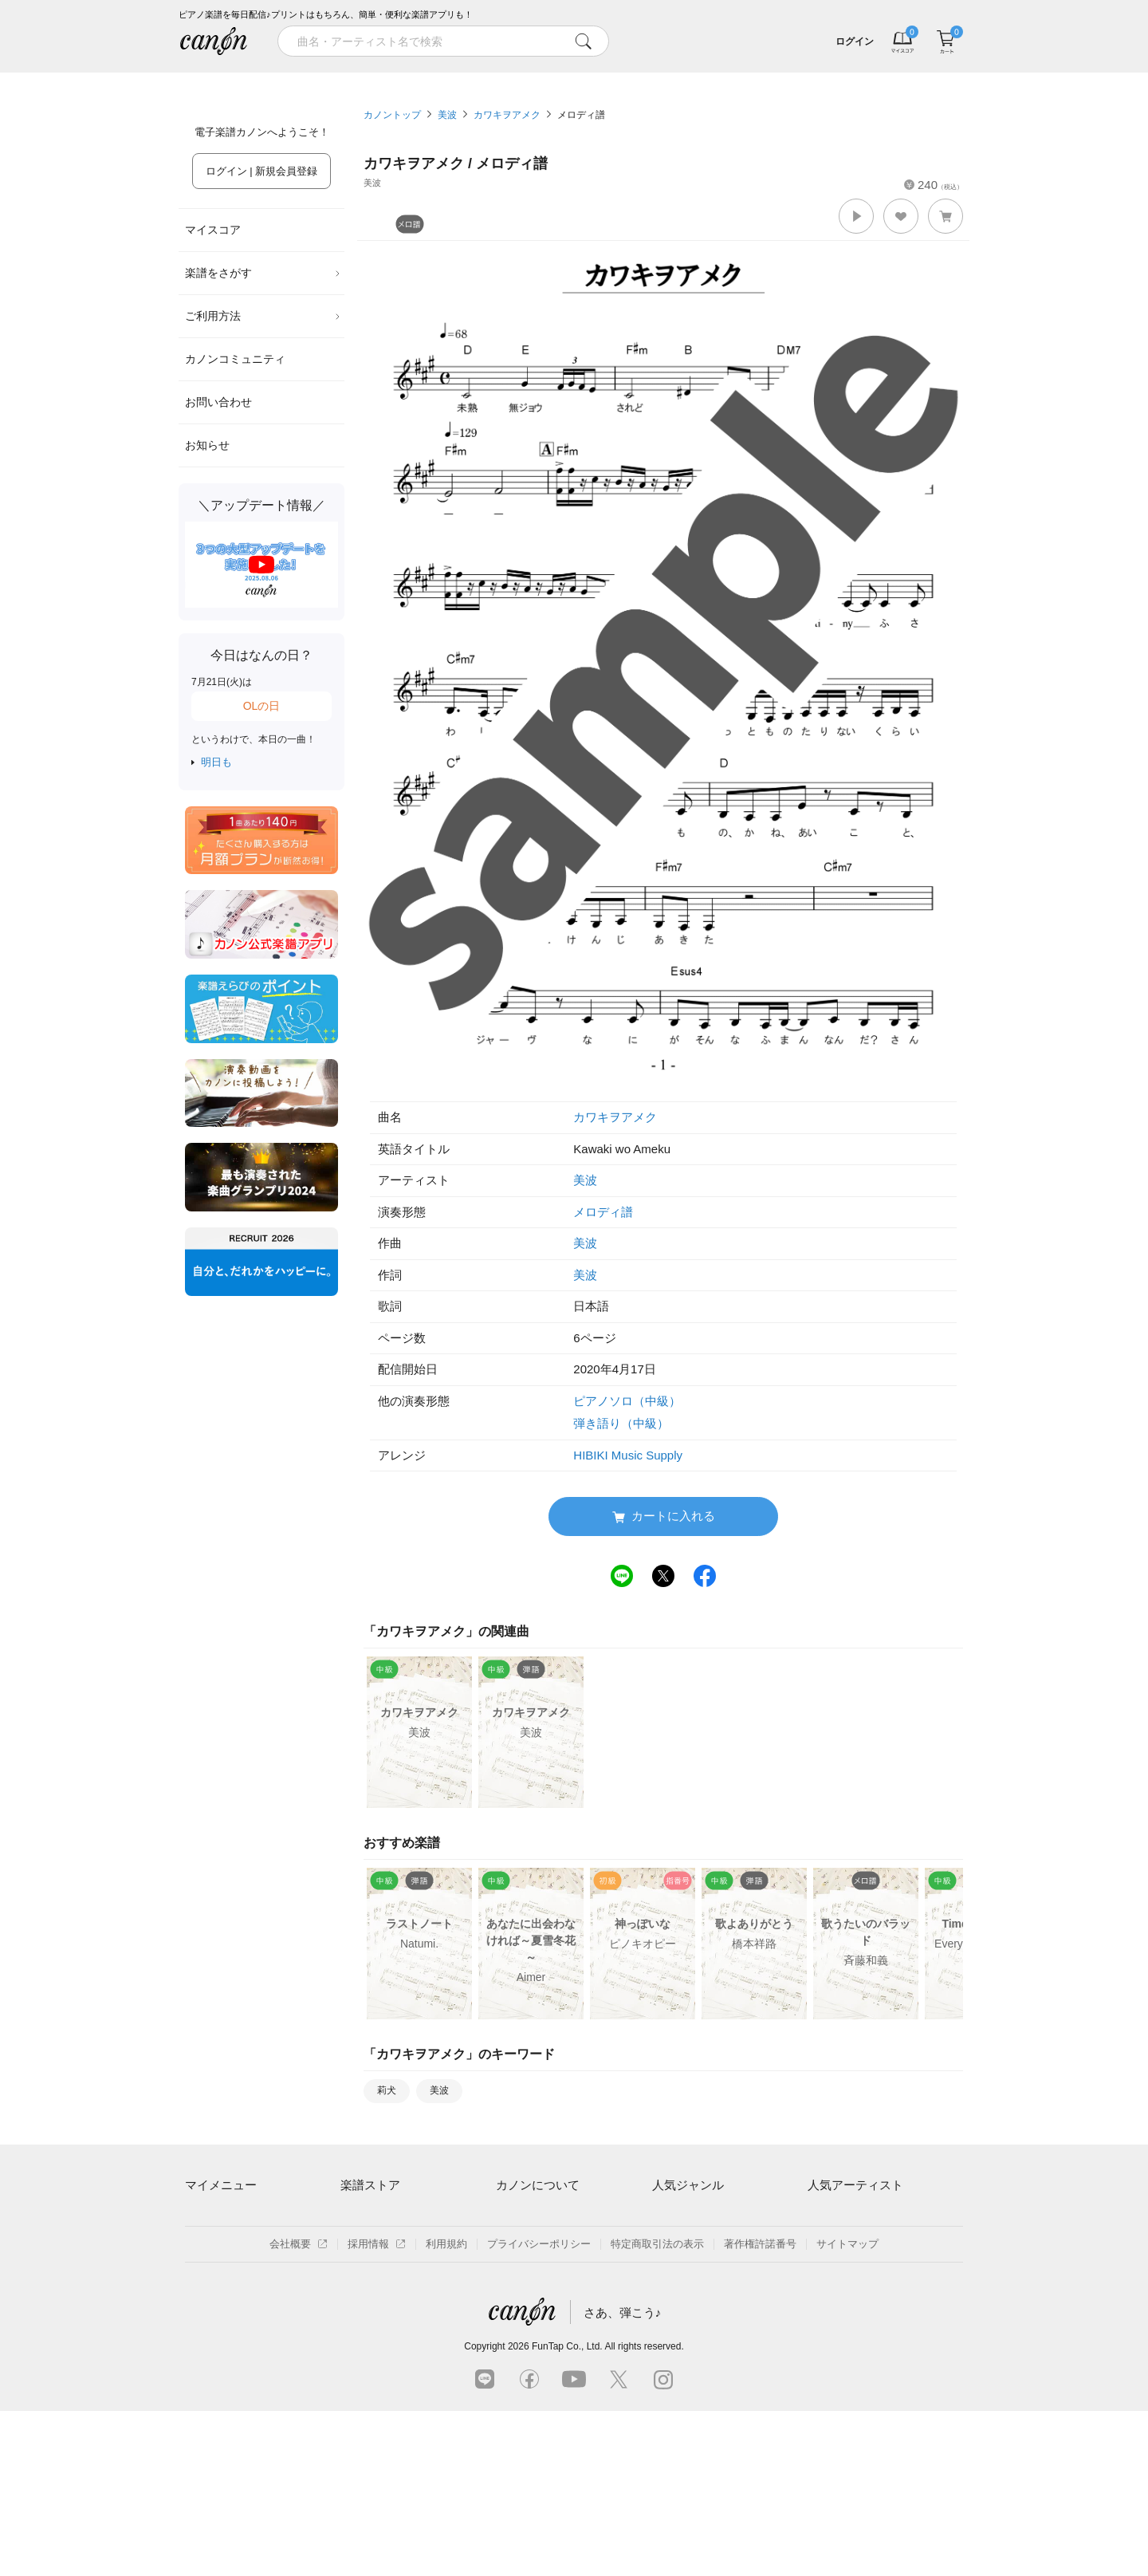 The image size is (1148, 2576). Describe the element at coordinates (621, 1423) in the screenshot. I see `弾き語り（中級）` at that location.